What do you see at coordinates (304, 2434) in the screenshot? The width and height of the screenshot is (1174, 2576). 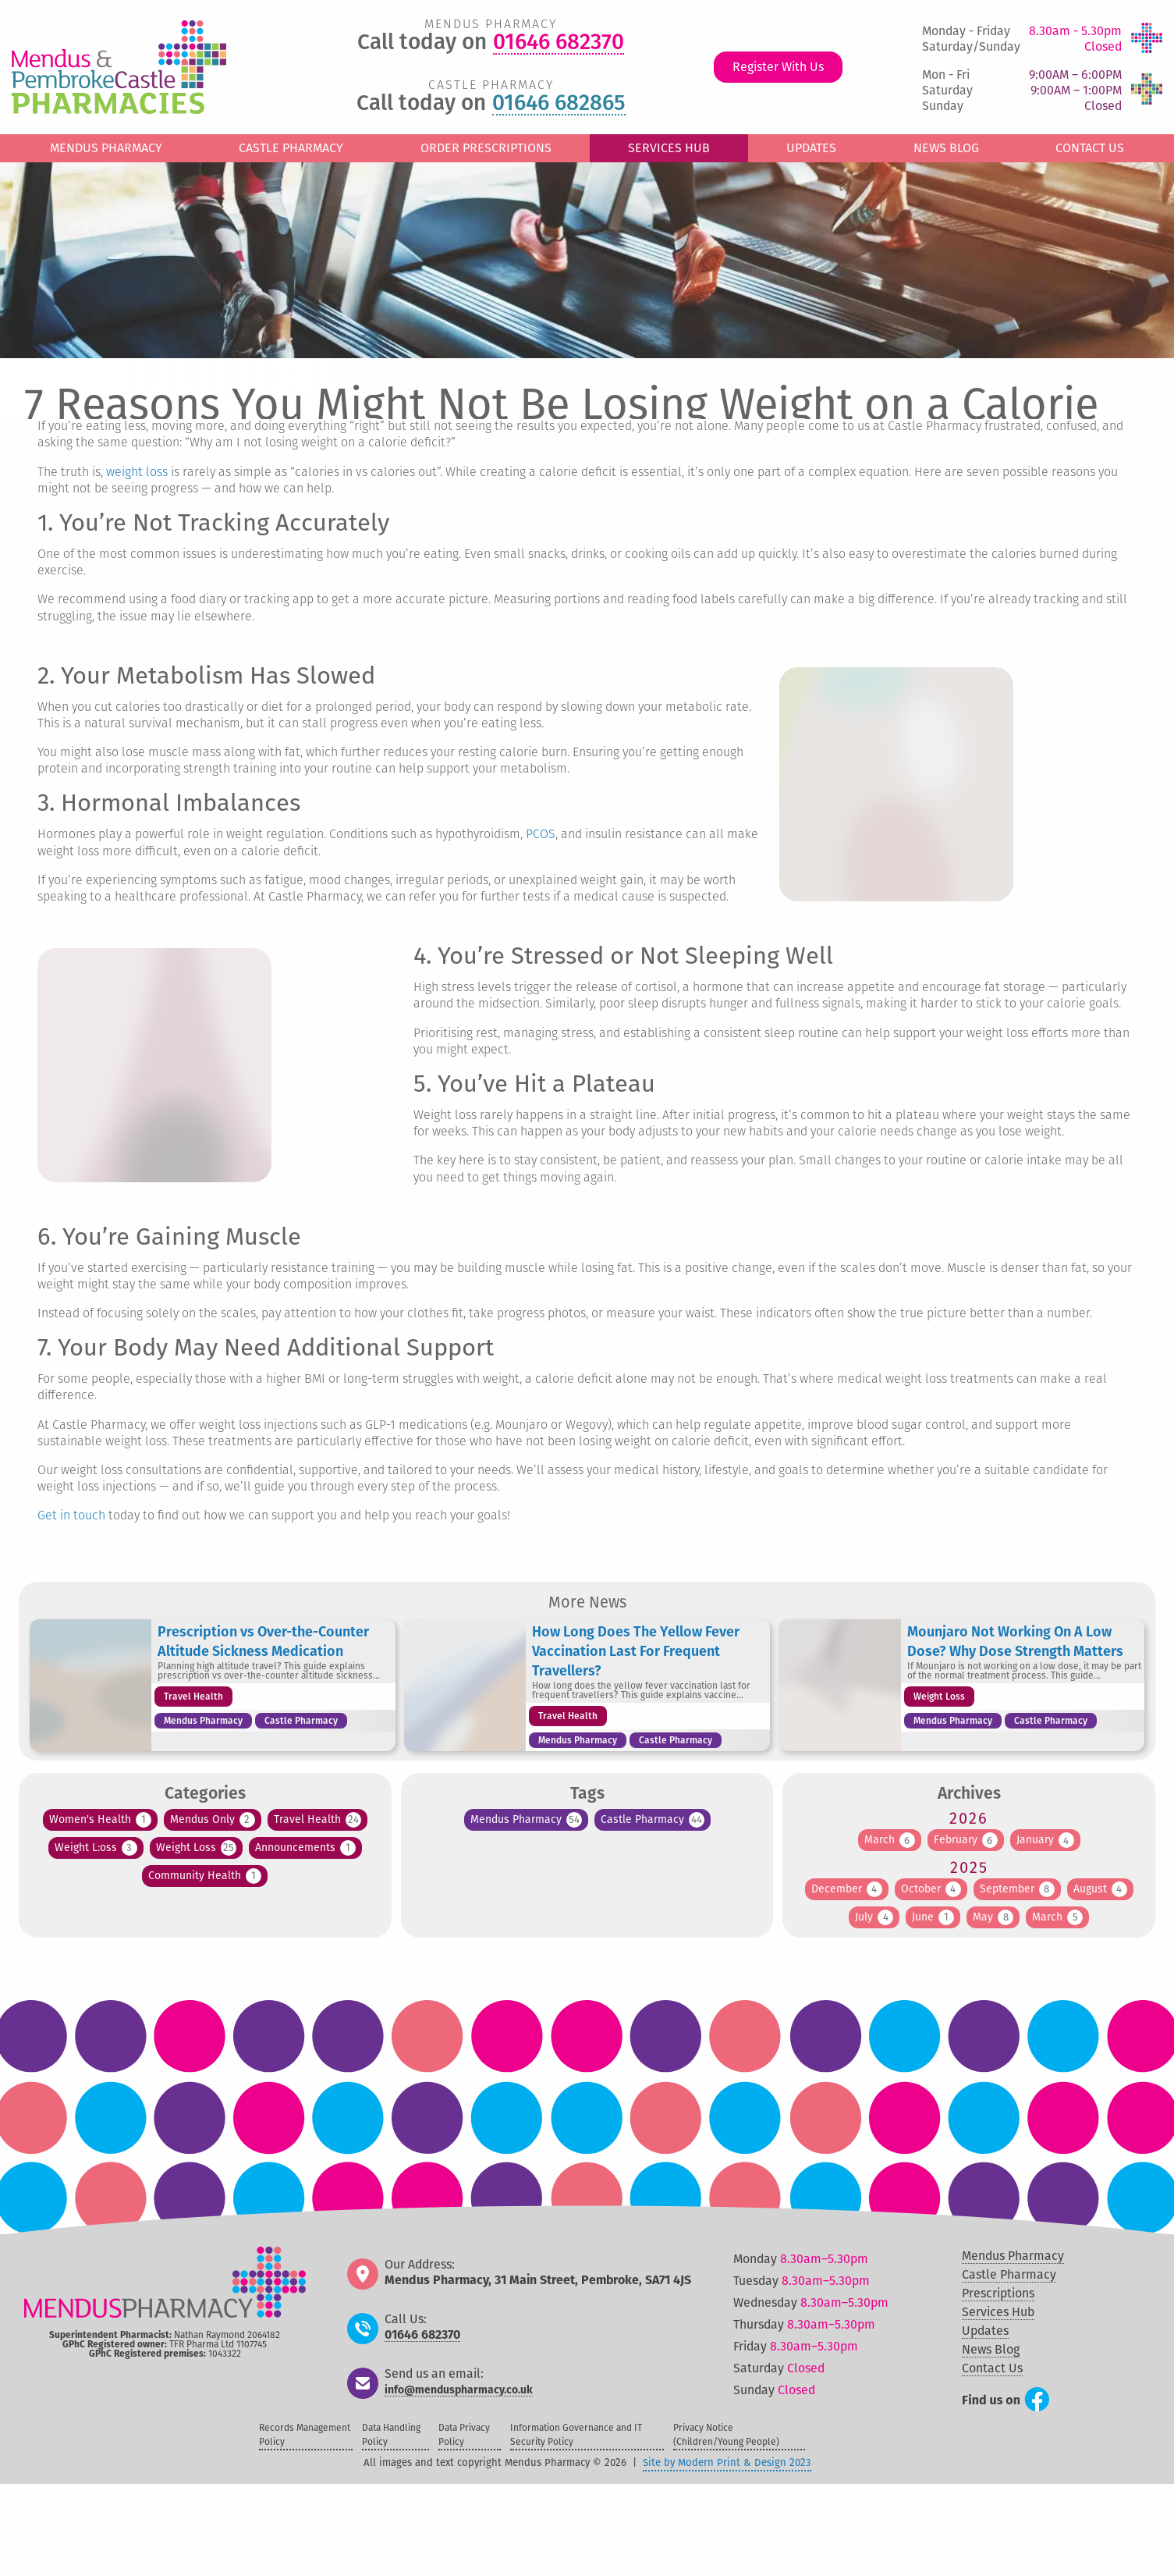 I see `Records Management Policy` at bounding box center [304, 2434].